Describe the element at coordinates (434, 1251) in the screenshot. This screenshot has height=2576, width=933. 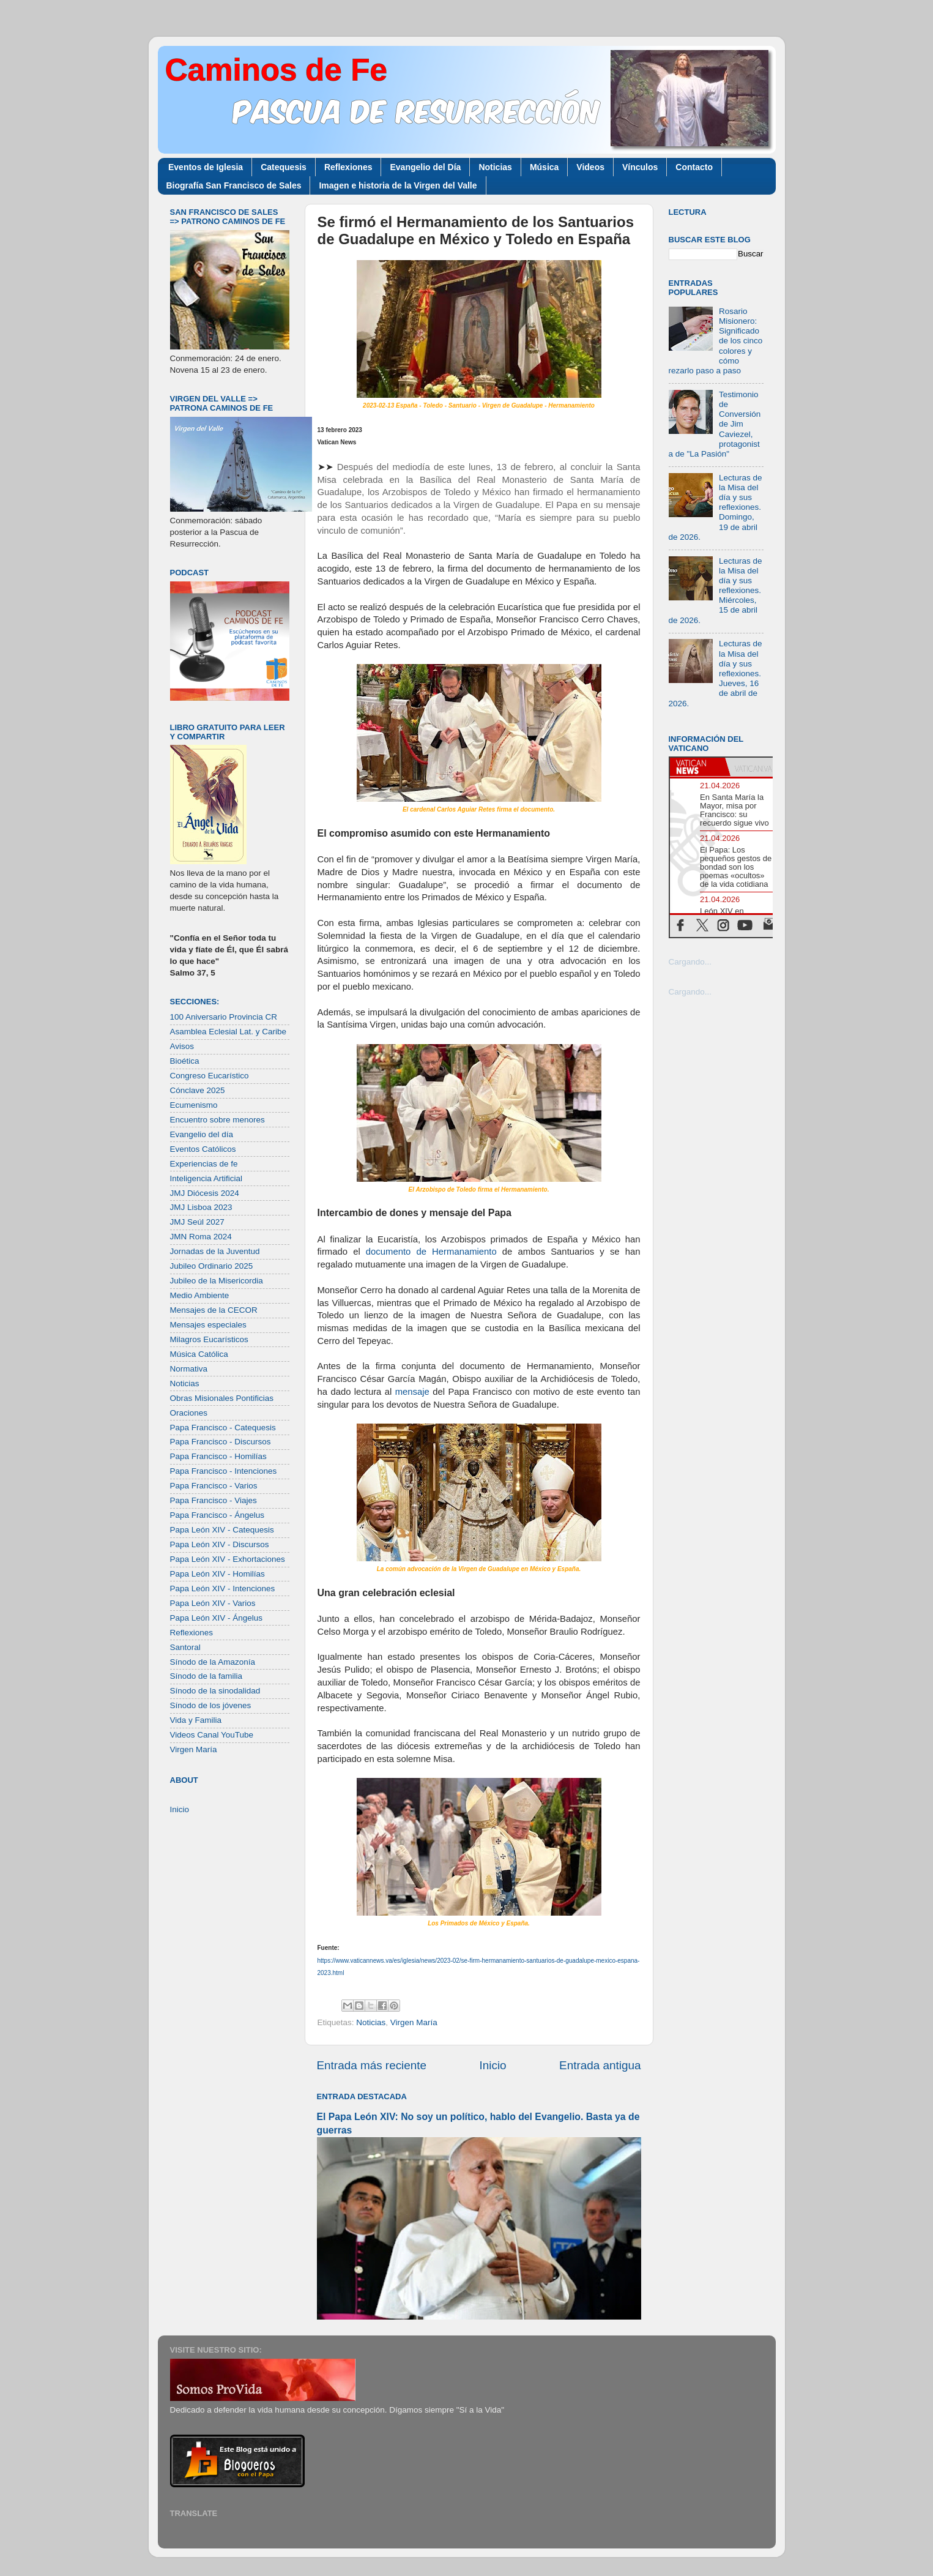
I see `documento de Hermanamiento` at that location.